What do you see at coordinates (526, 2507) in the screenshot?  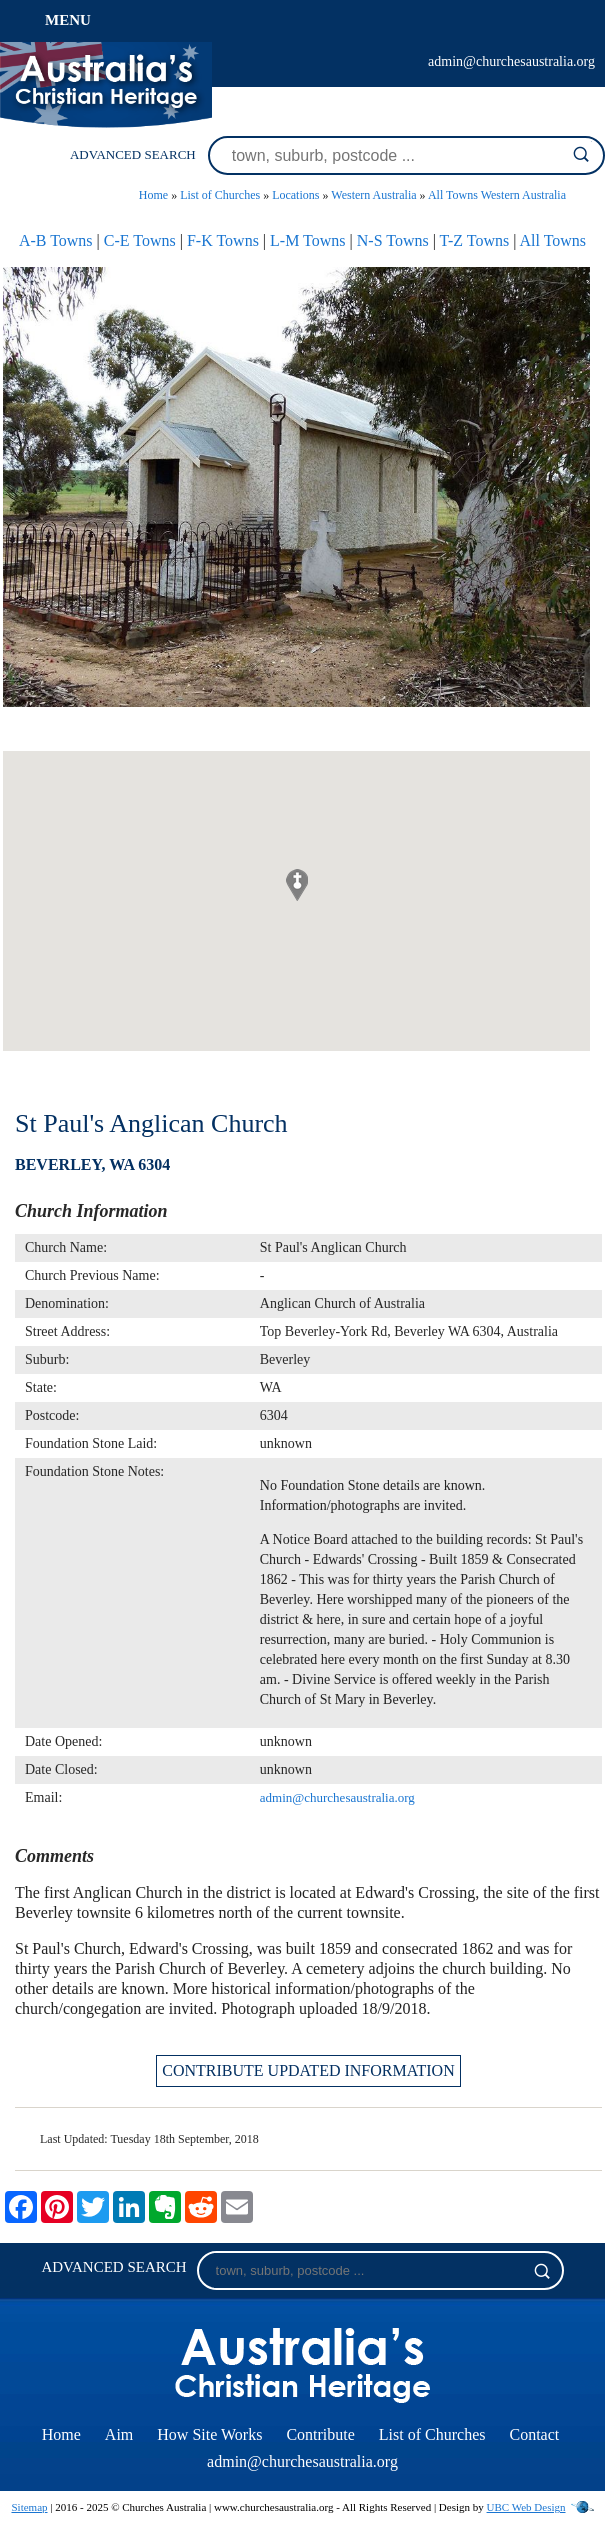 I see `UBC Web Design` at bounding box center [526, 2507].